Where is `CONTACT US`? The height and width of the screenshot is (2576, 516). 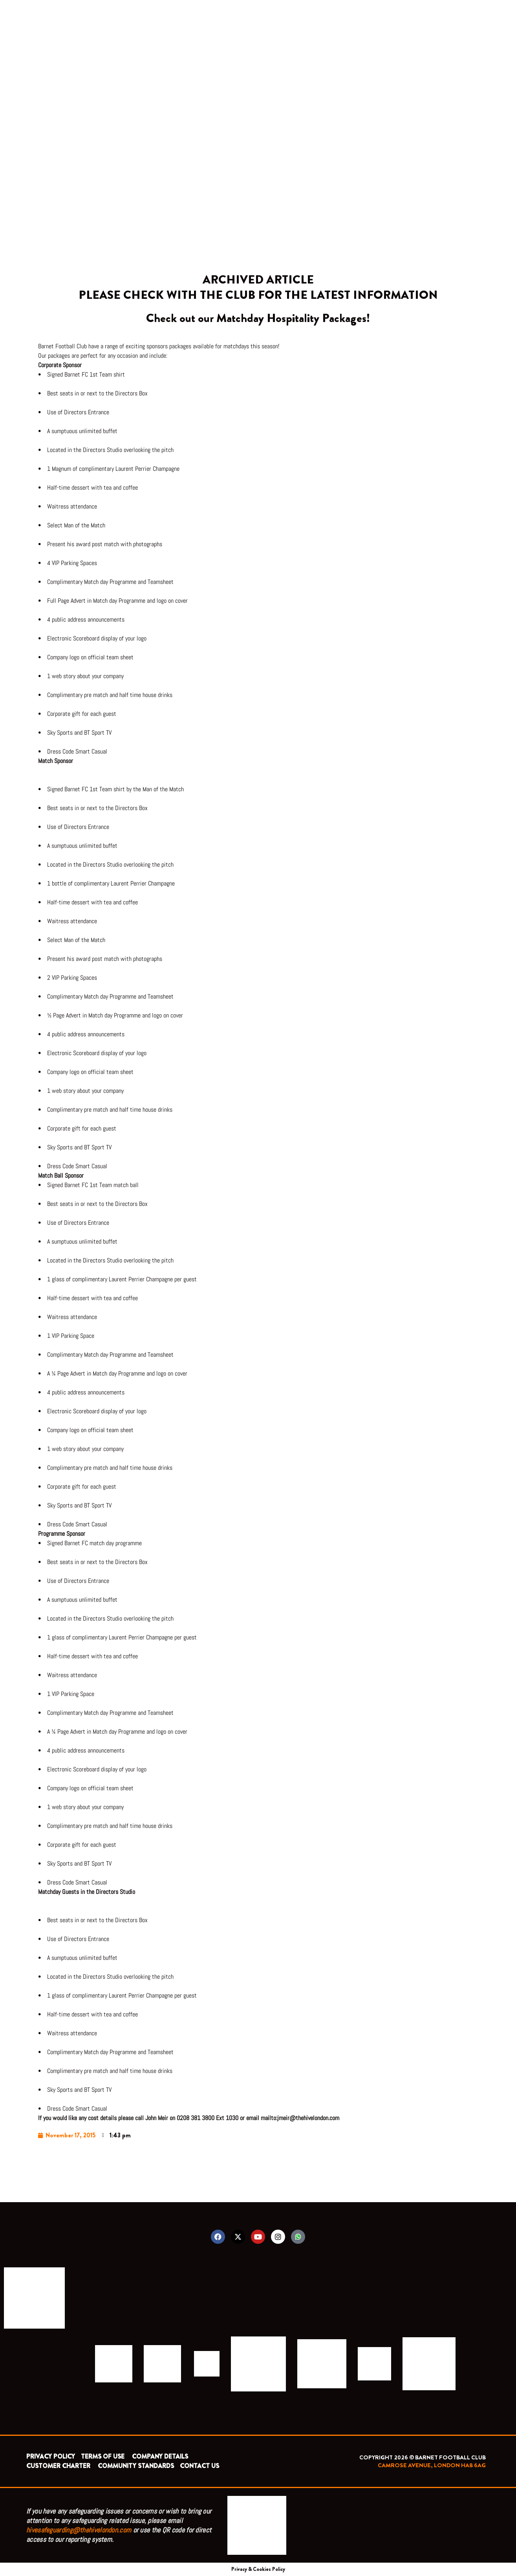 CONTACT US is located at coordinates (199, 2465).